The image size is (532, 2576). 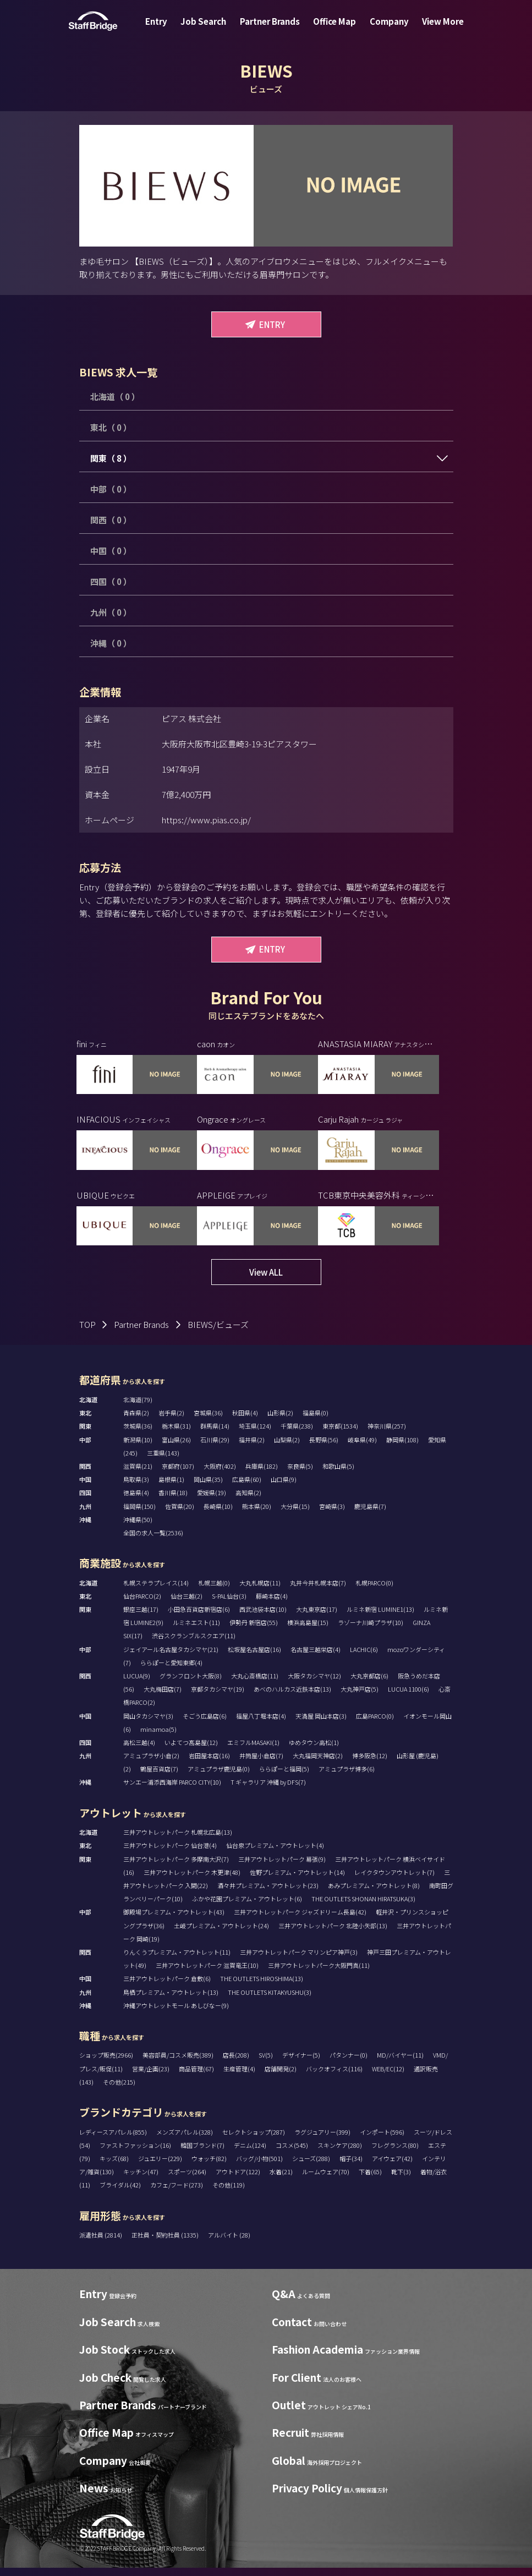 What do you see at coordinates (370, 1630) in the screenshot?
I see `ラゾーナ川崎プラザ(10)` at bounding box center [370, 1630].